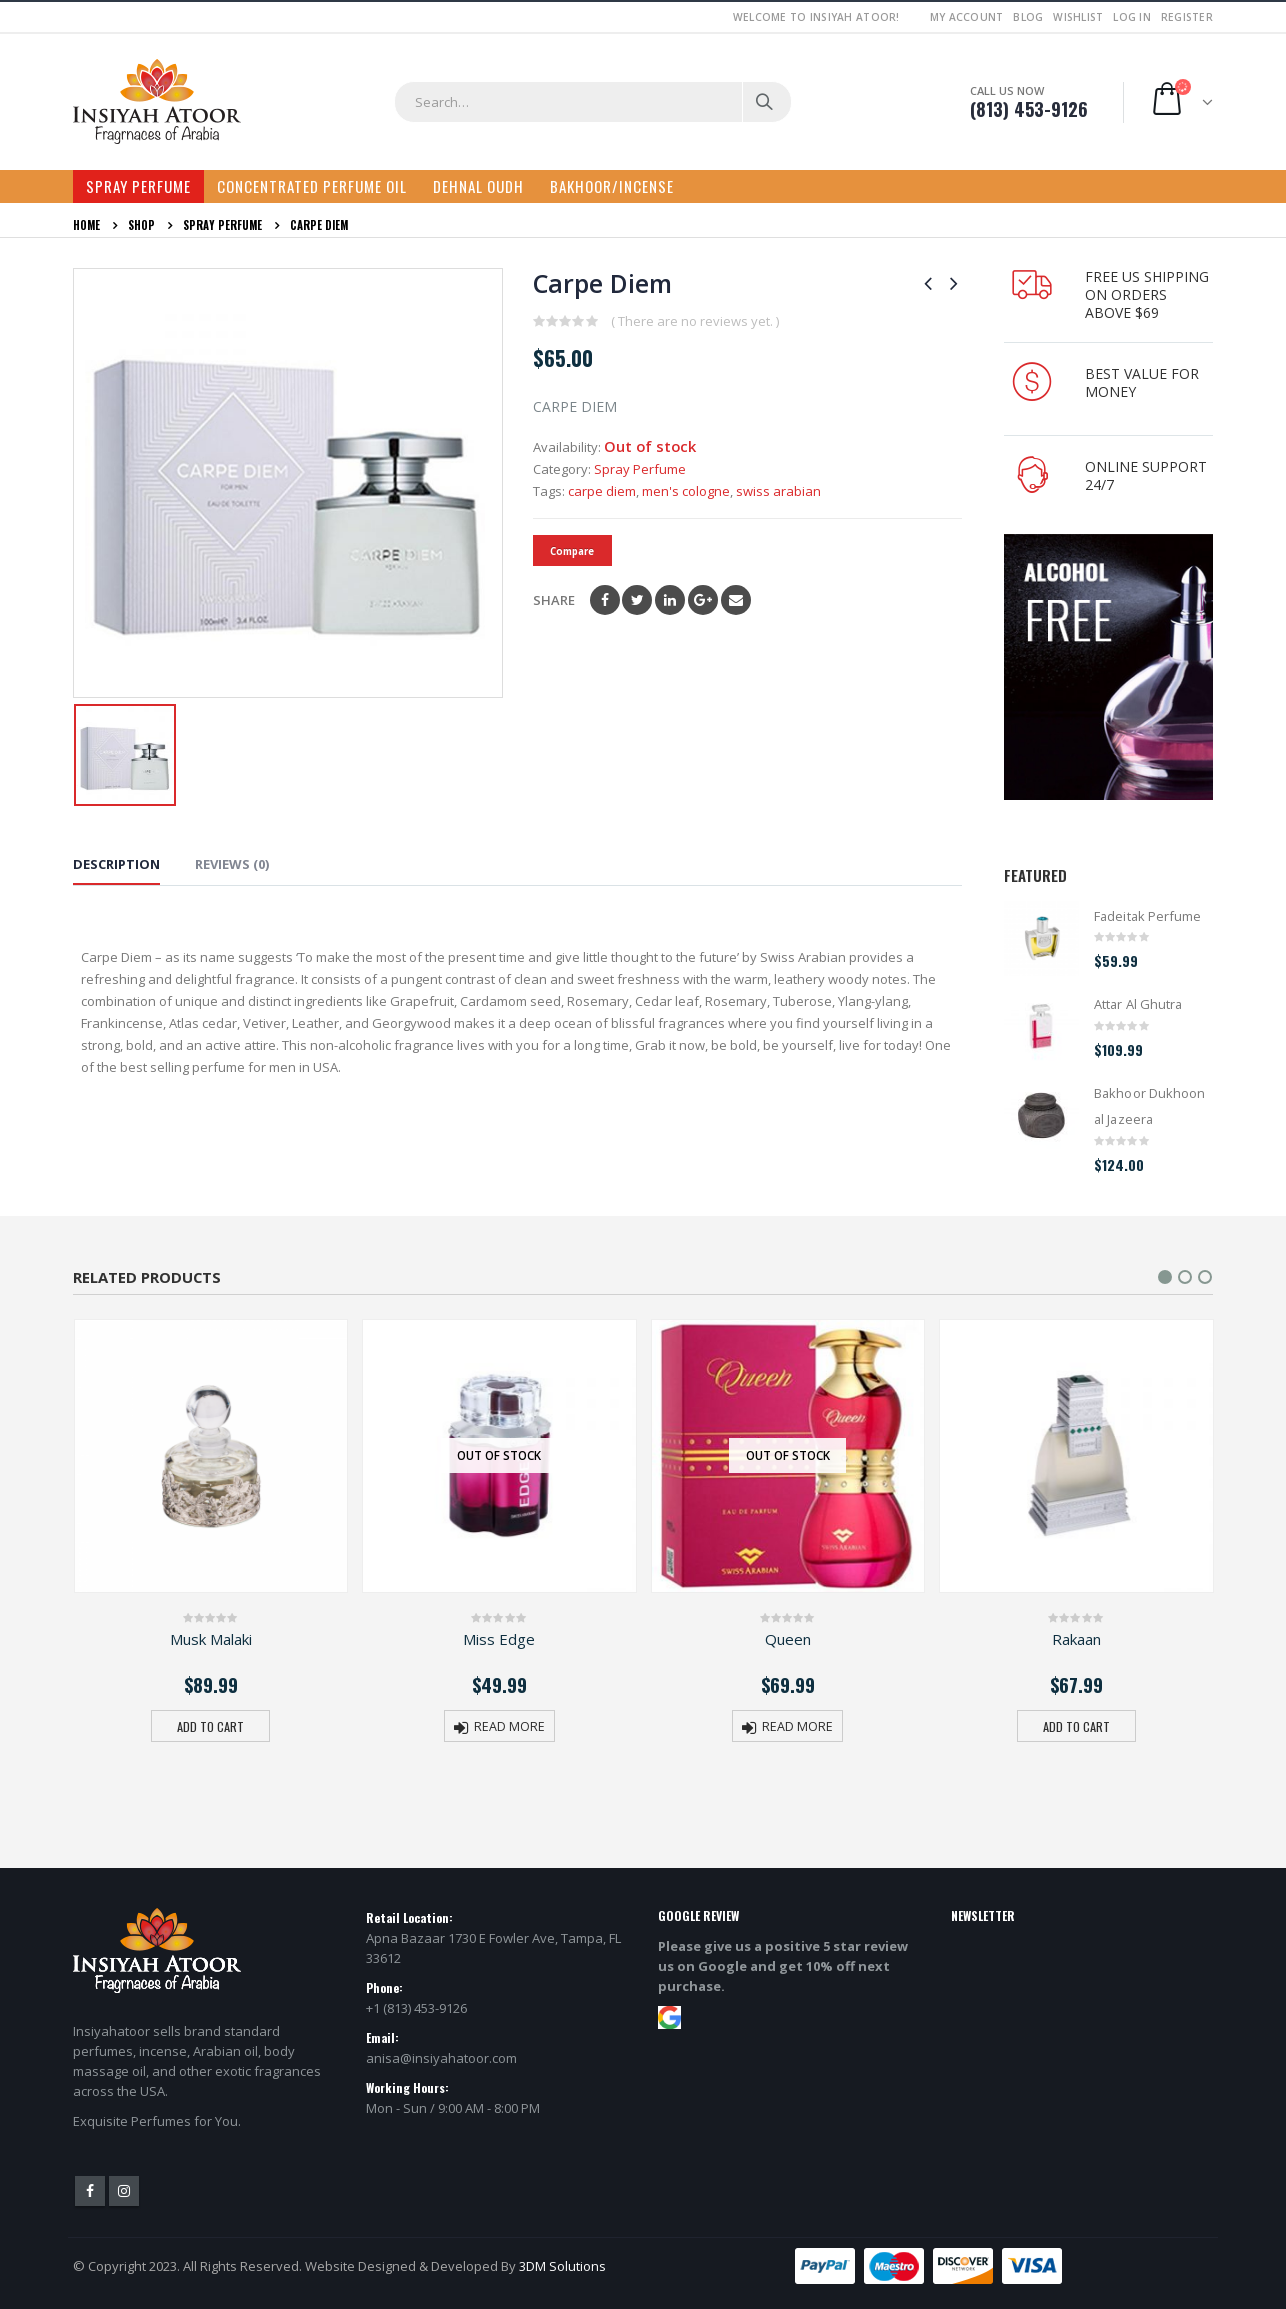  What do you see at coordinates (554, 600) in the screenshot?
I see `Share` at bounding box center [554, 600].